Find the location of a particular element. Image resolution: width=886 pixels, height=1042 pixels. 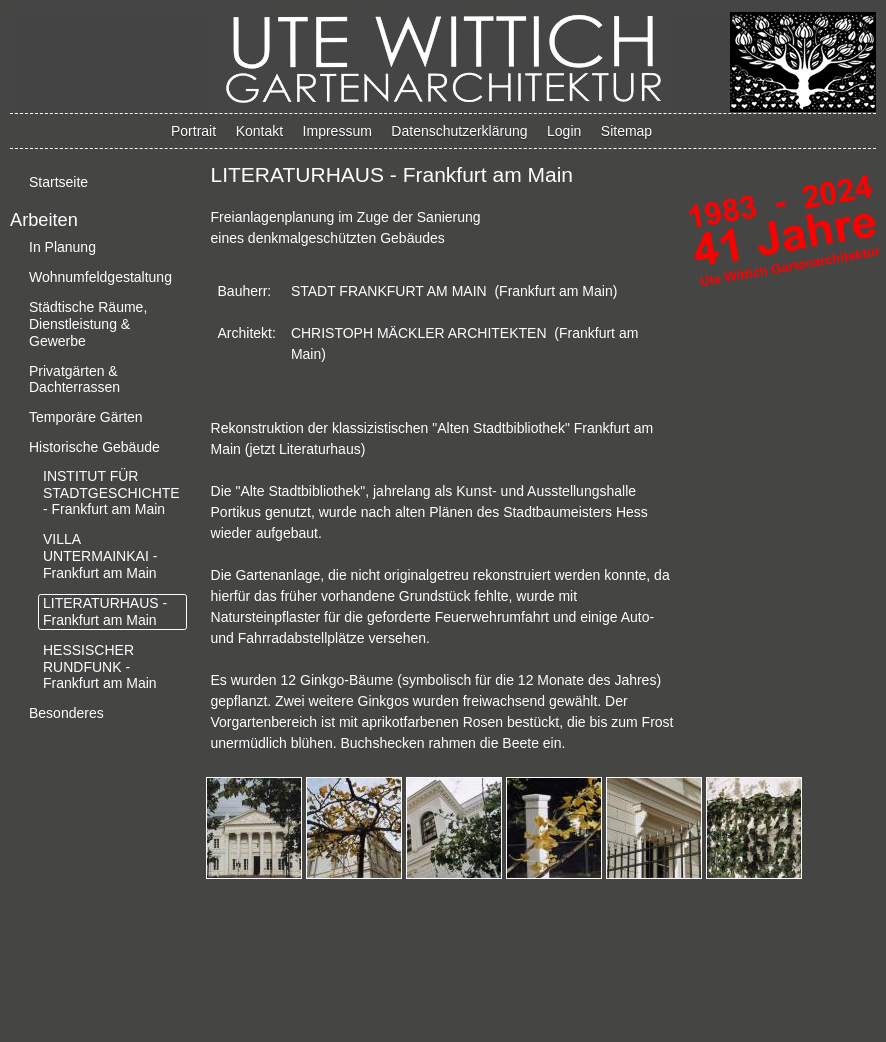

Privatgärten & Dachterrassen is located at coordinates (74, 379).